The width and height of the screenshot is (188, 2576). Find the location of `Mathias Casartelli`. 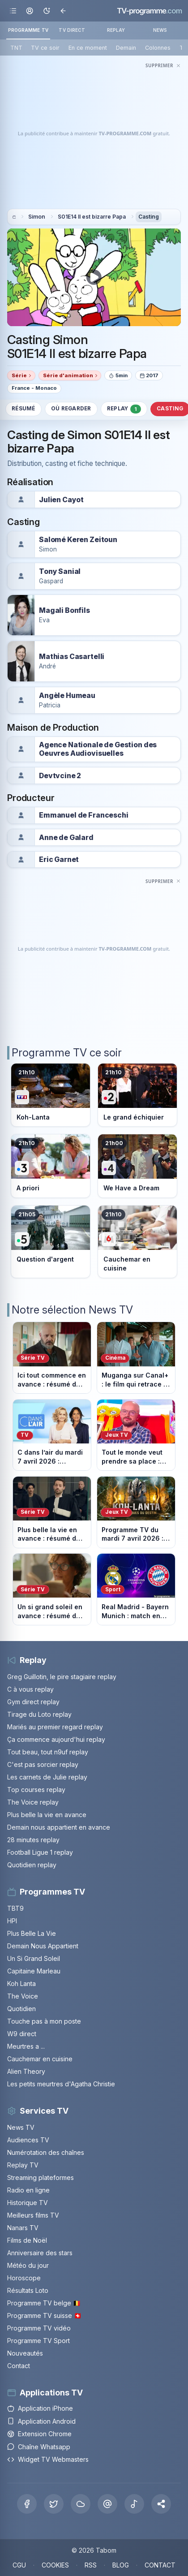

Mathias Casartelli is located at coordinates (71, 656).